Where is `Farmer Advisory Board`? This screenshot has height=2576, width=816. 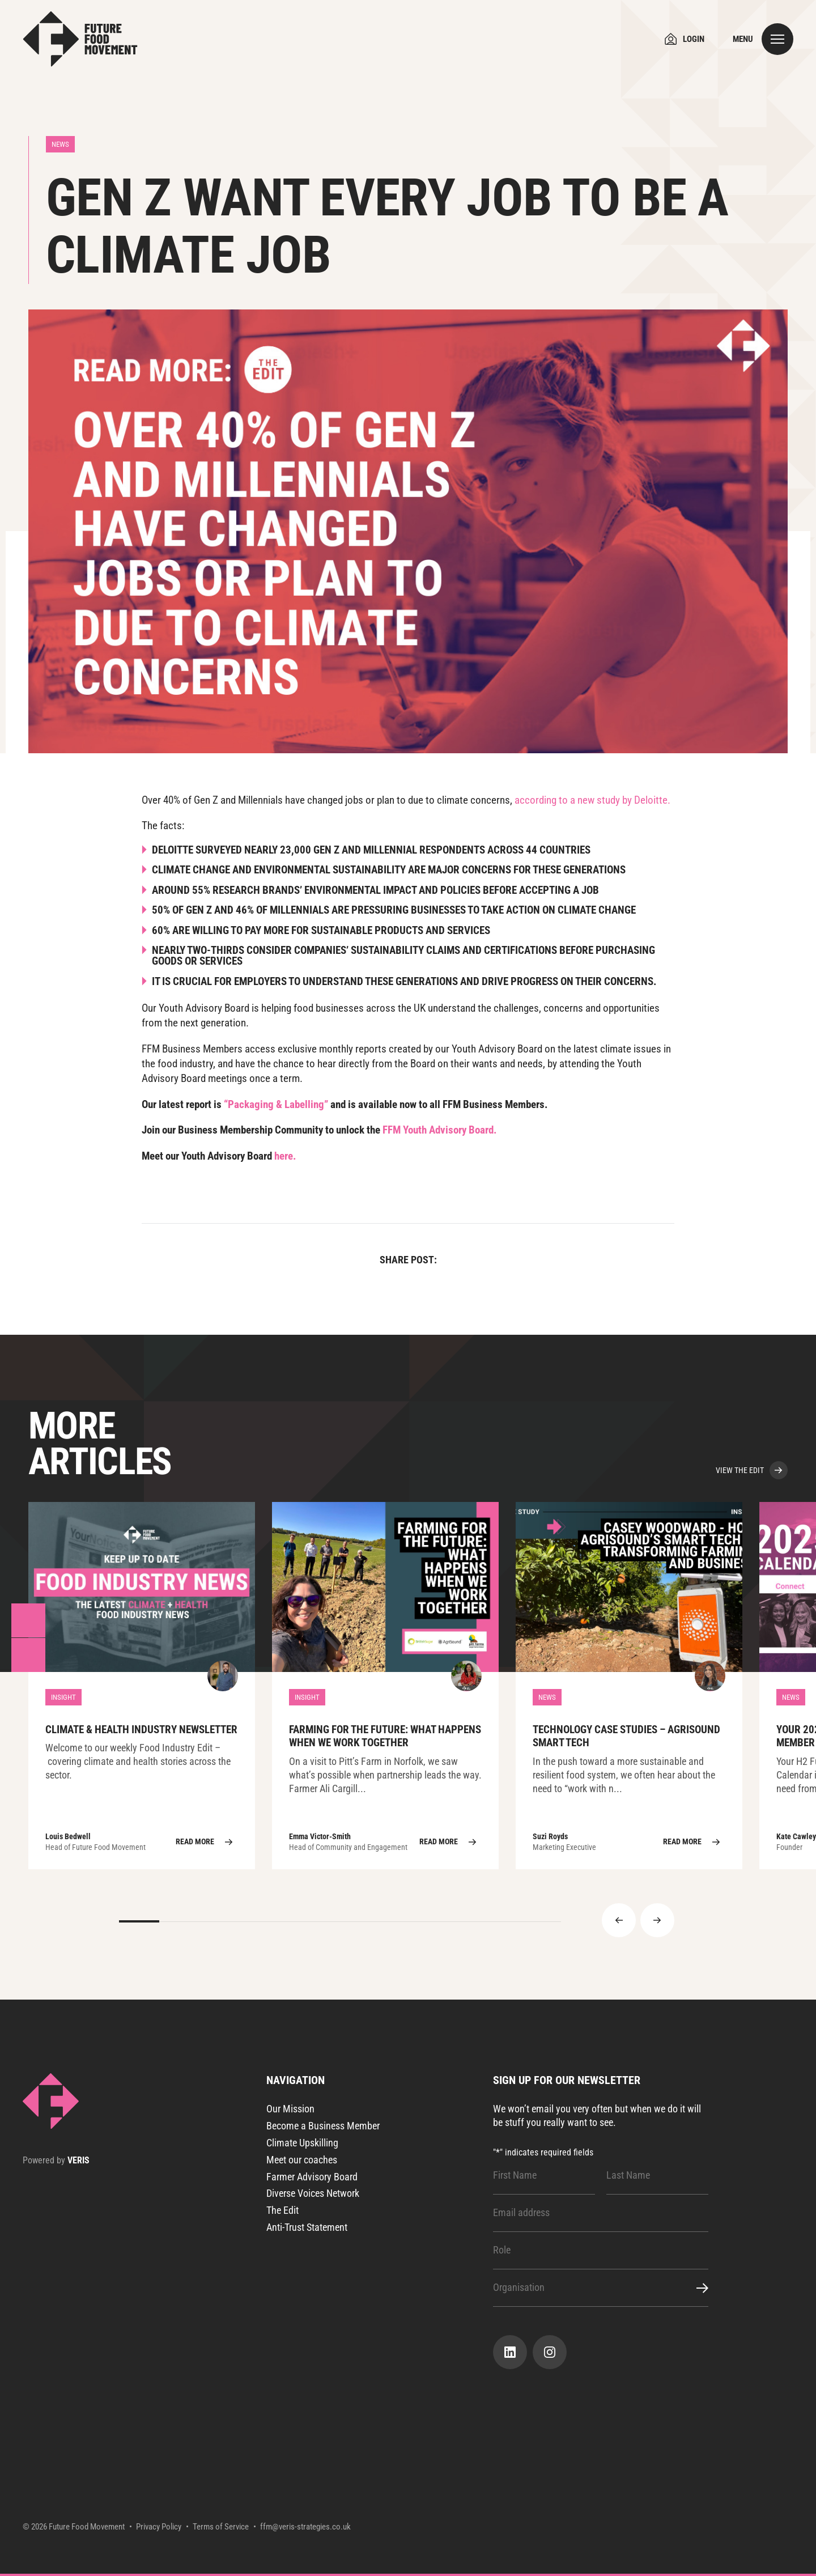
Farmer Advisory Board is located at coordinates (312, 2177).